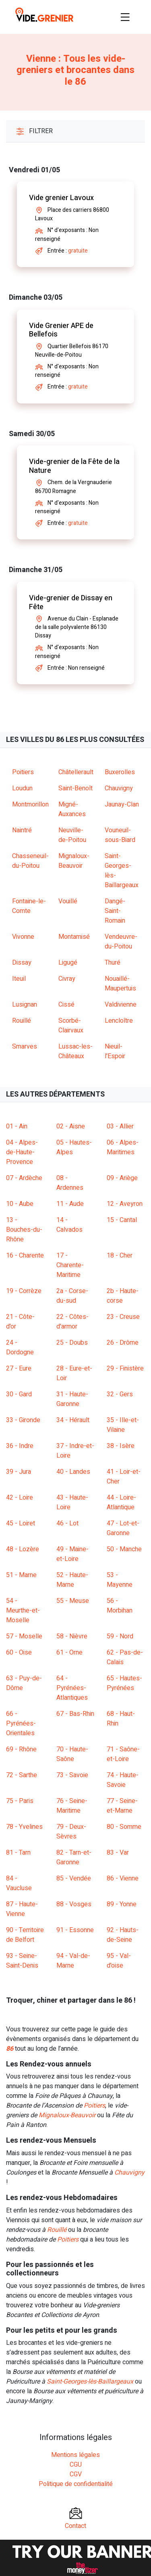  I want to click on Dissay, so click(21, 962).